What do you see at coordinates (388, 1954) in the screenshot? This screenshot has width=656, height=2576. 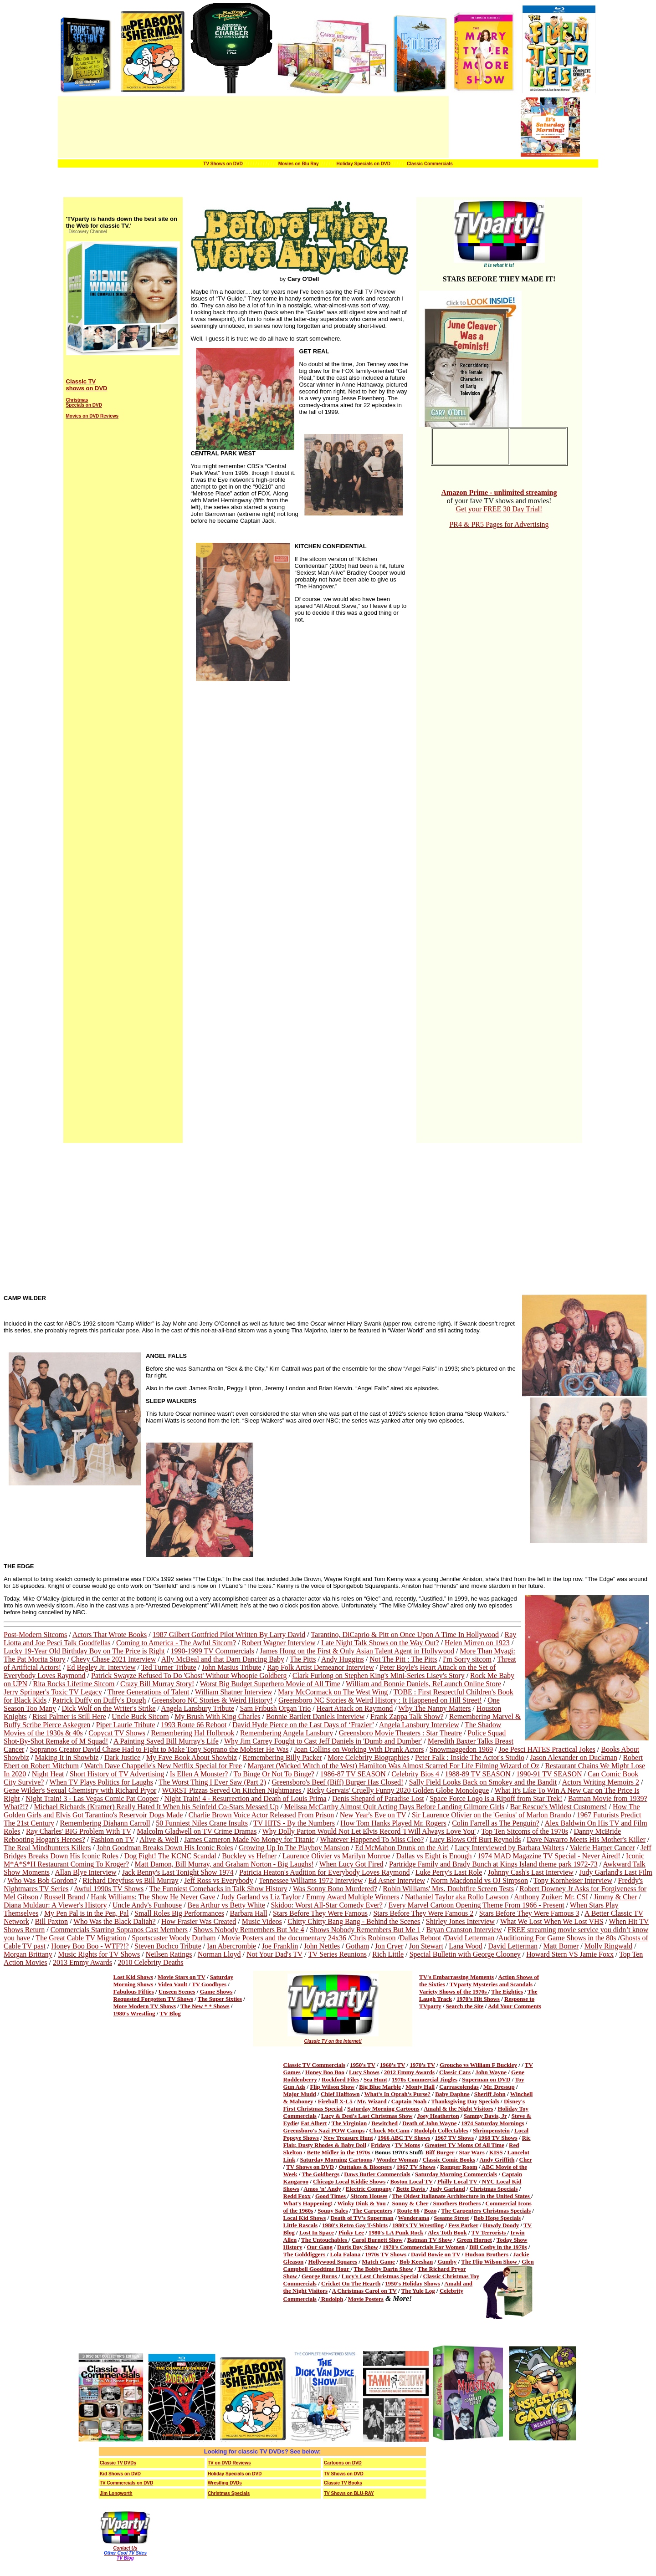 I see `Rich Little` at bounding box center [388, 1954].